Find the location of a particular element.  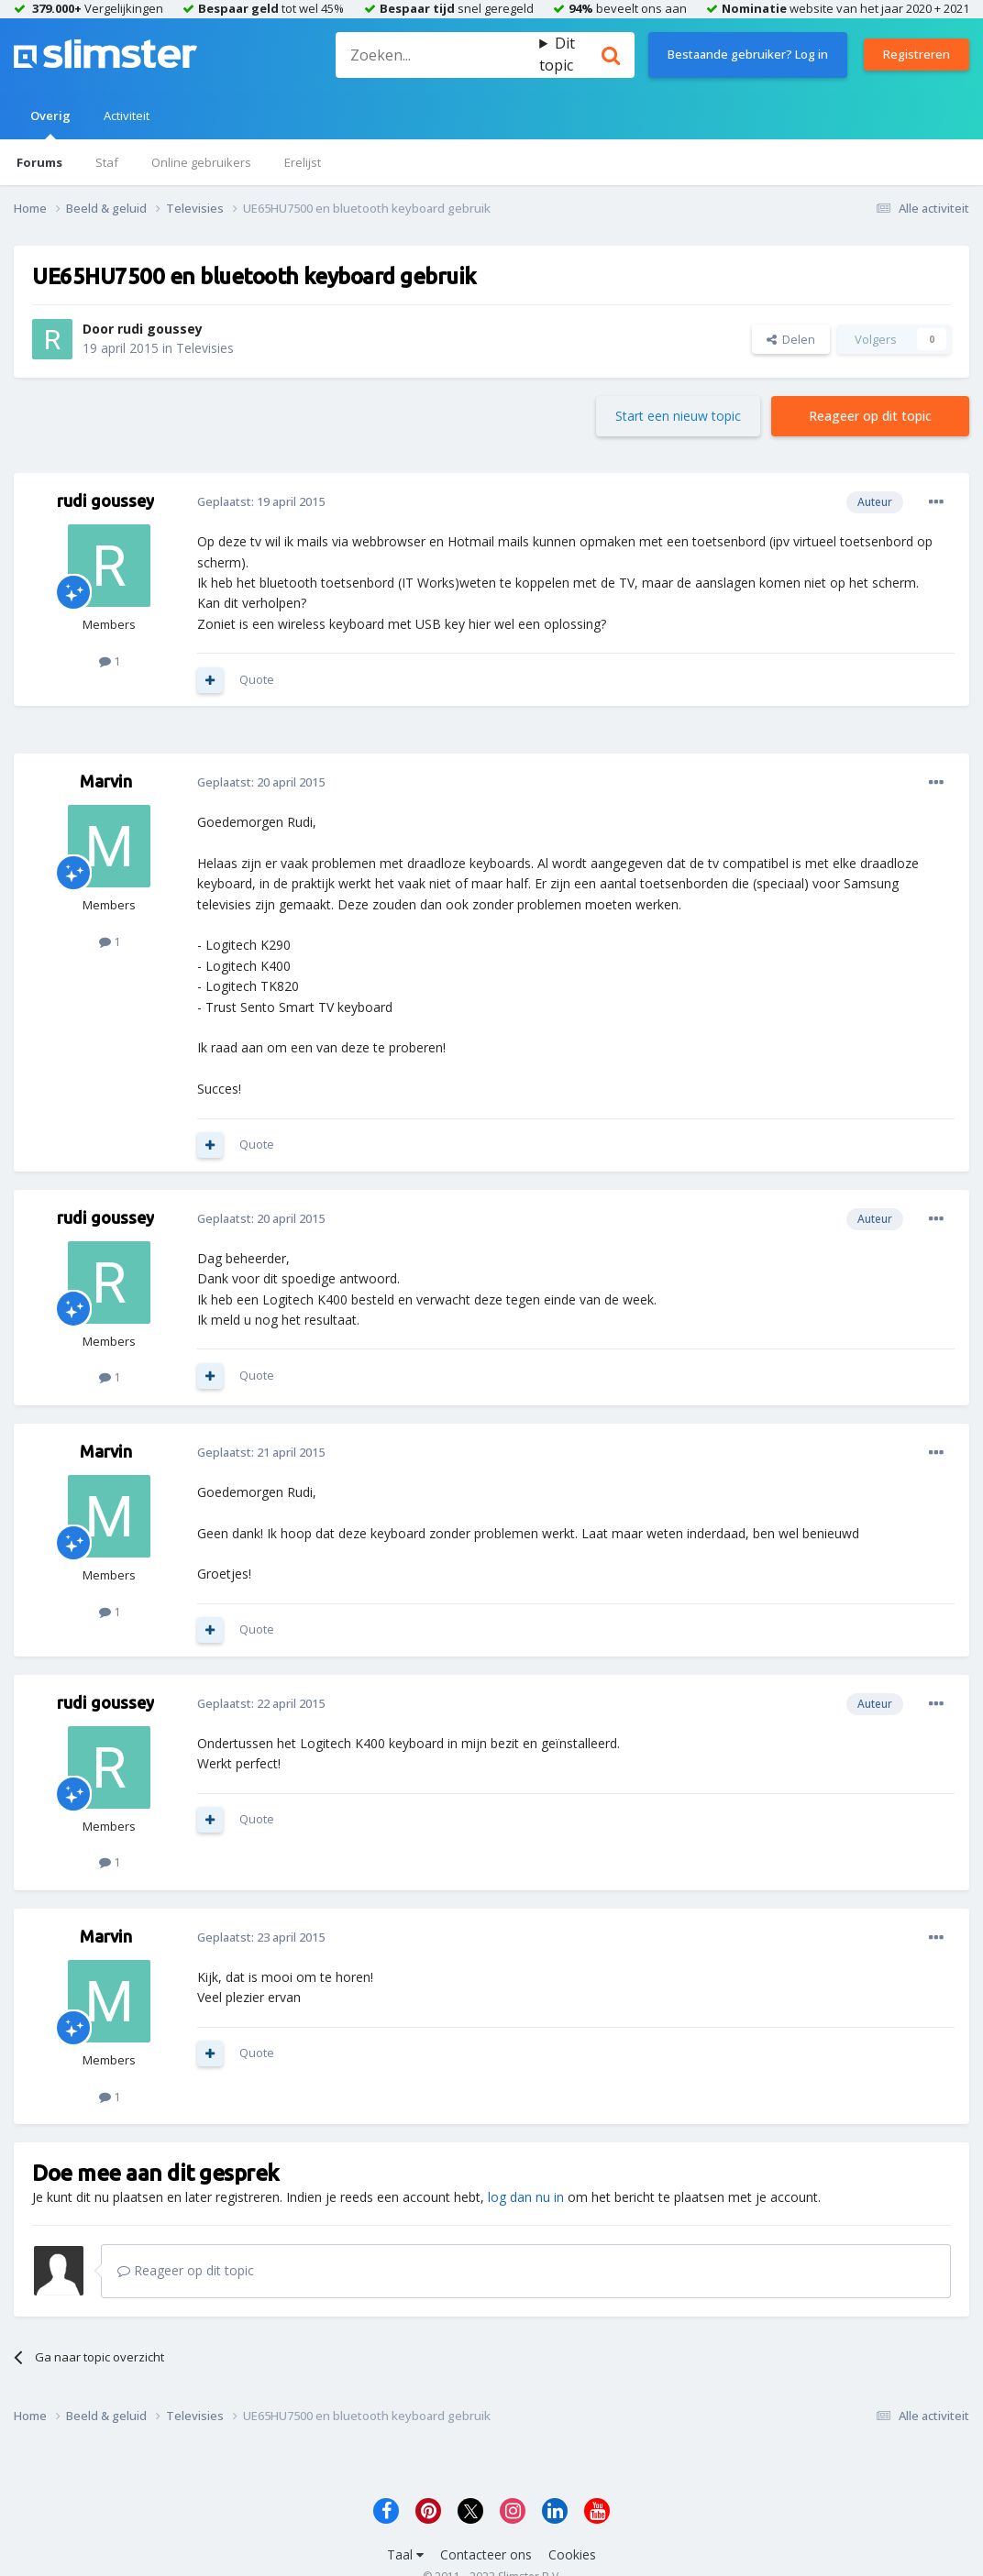

Geplaatst: is located at coordinates (261, 501).